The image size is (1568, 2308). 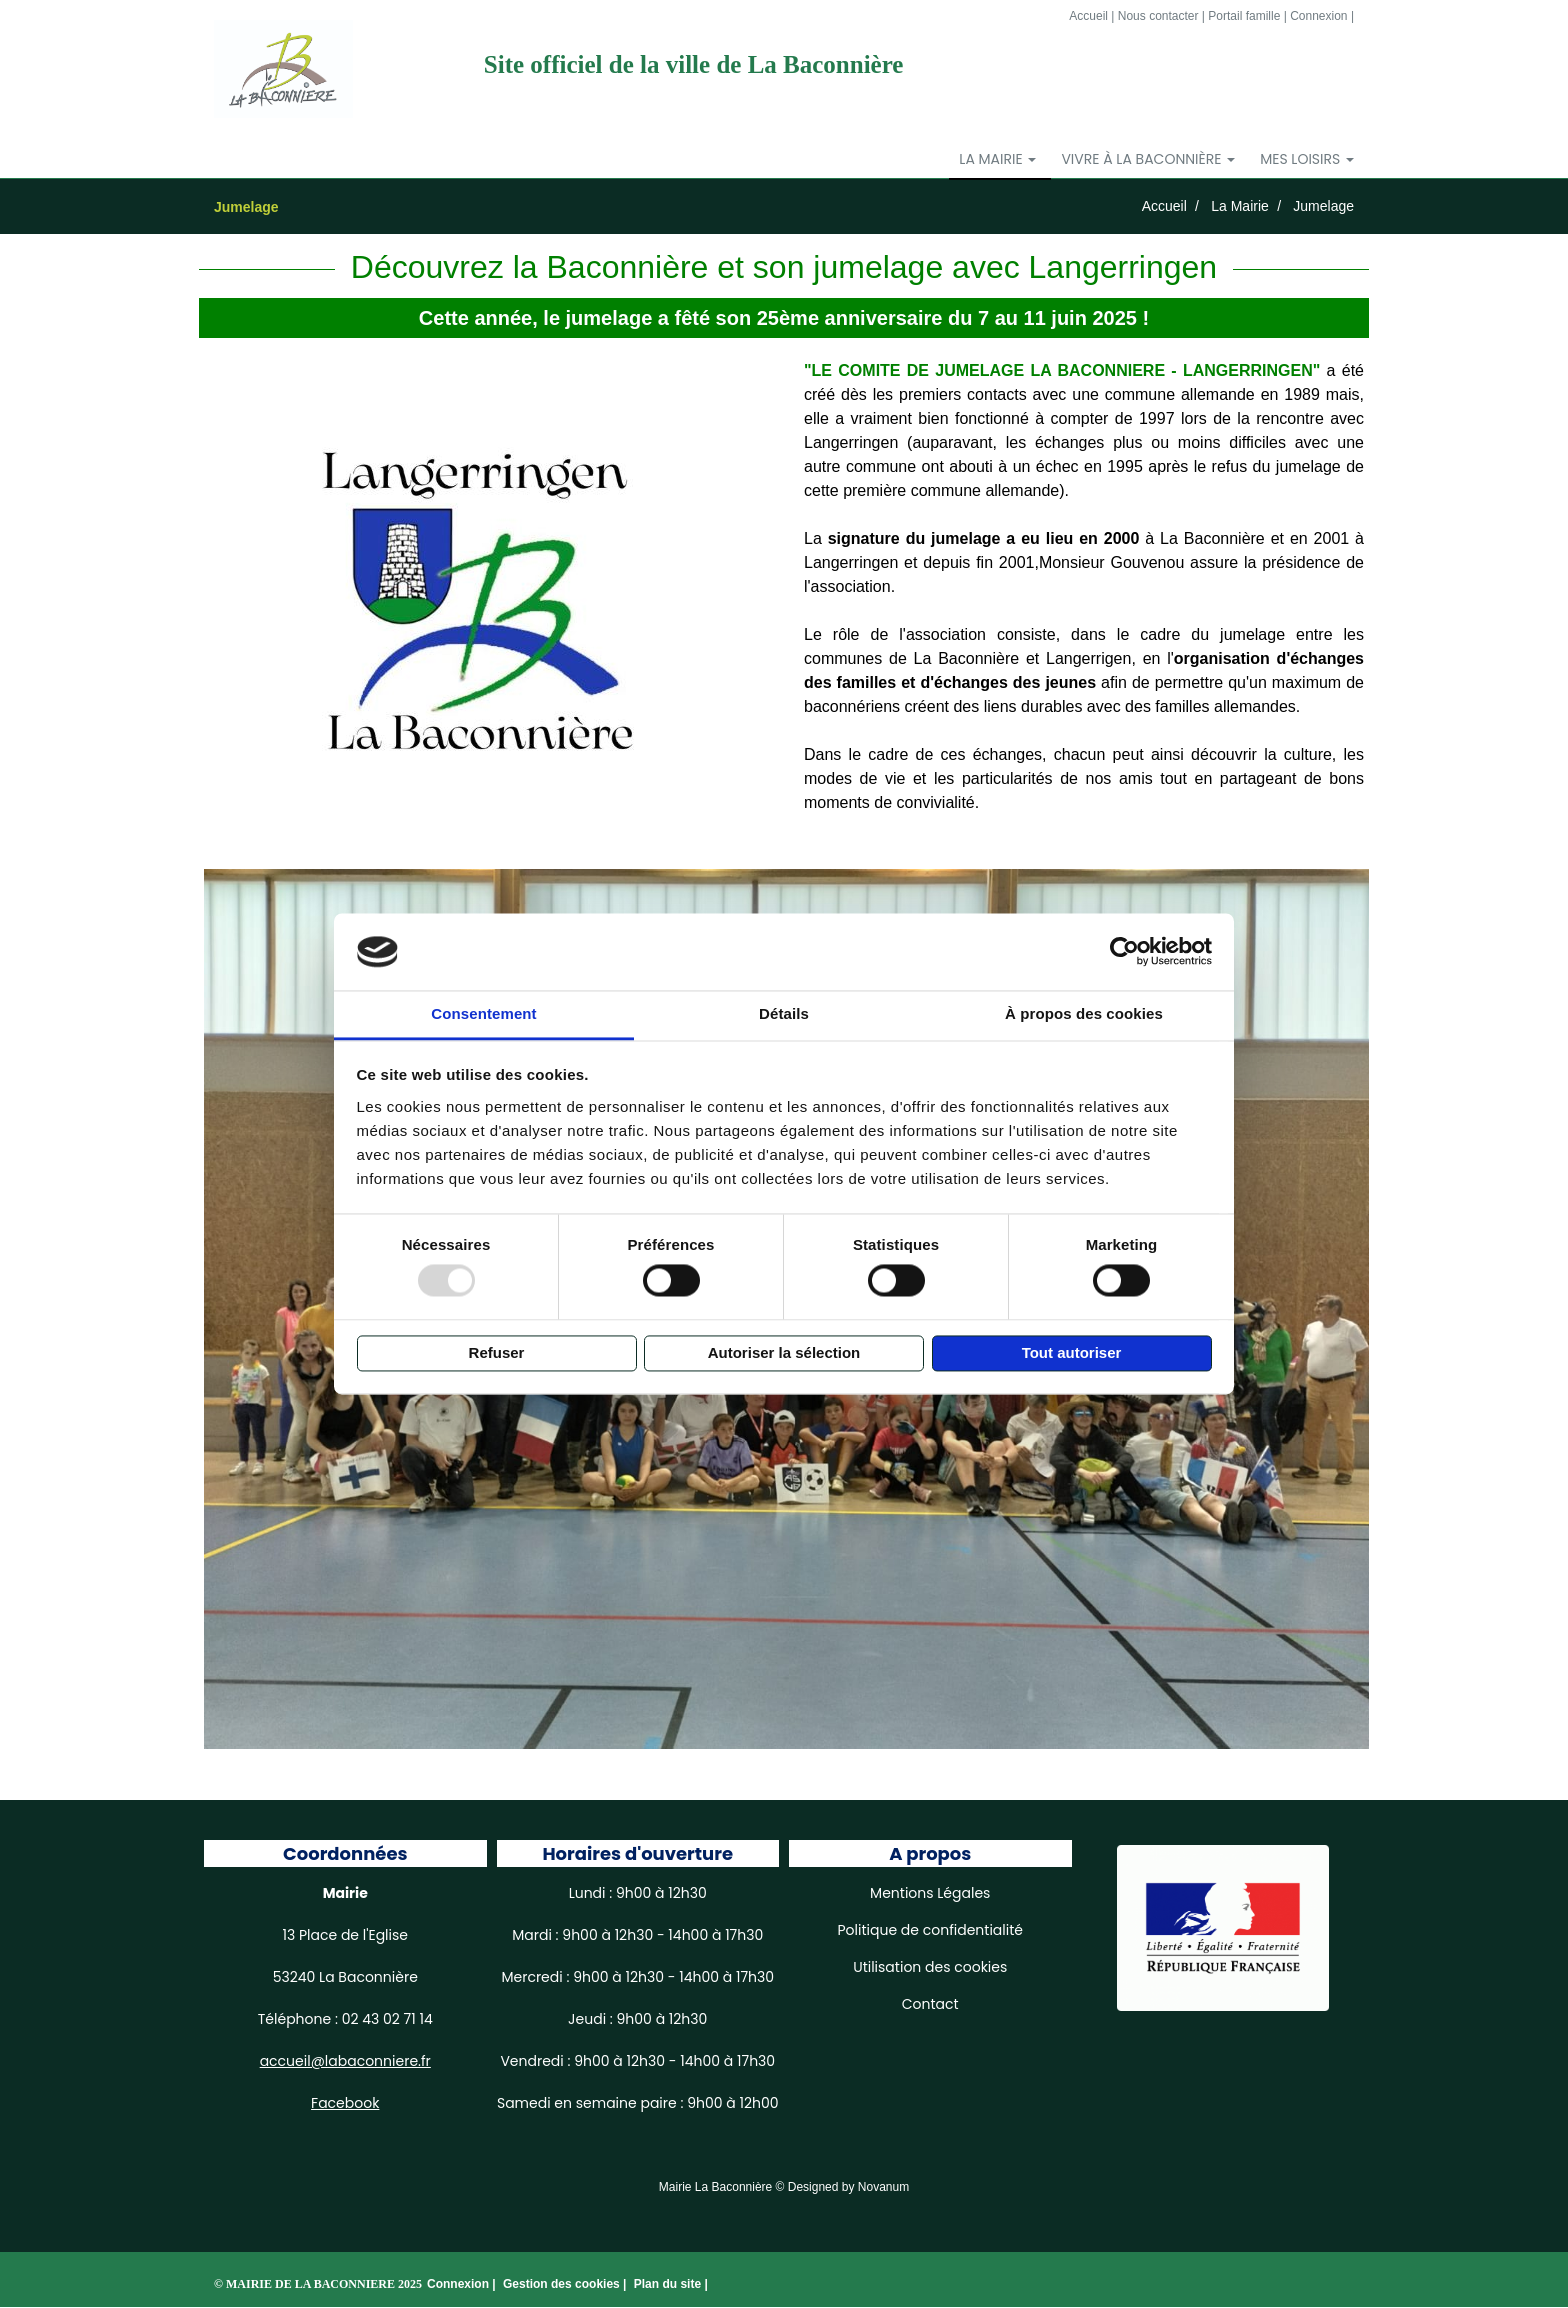 What do you see at coordinates (1088, 16) in the screenshot?
I see `Accueil` at bounding box center [1088, 16].